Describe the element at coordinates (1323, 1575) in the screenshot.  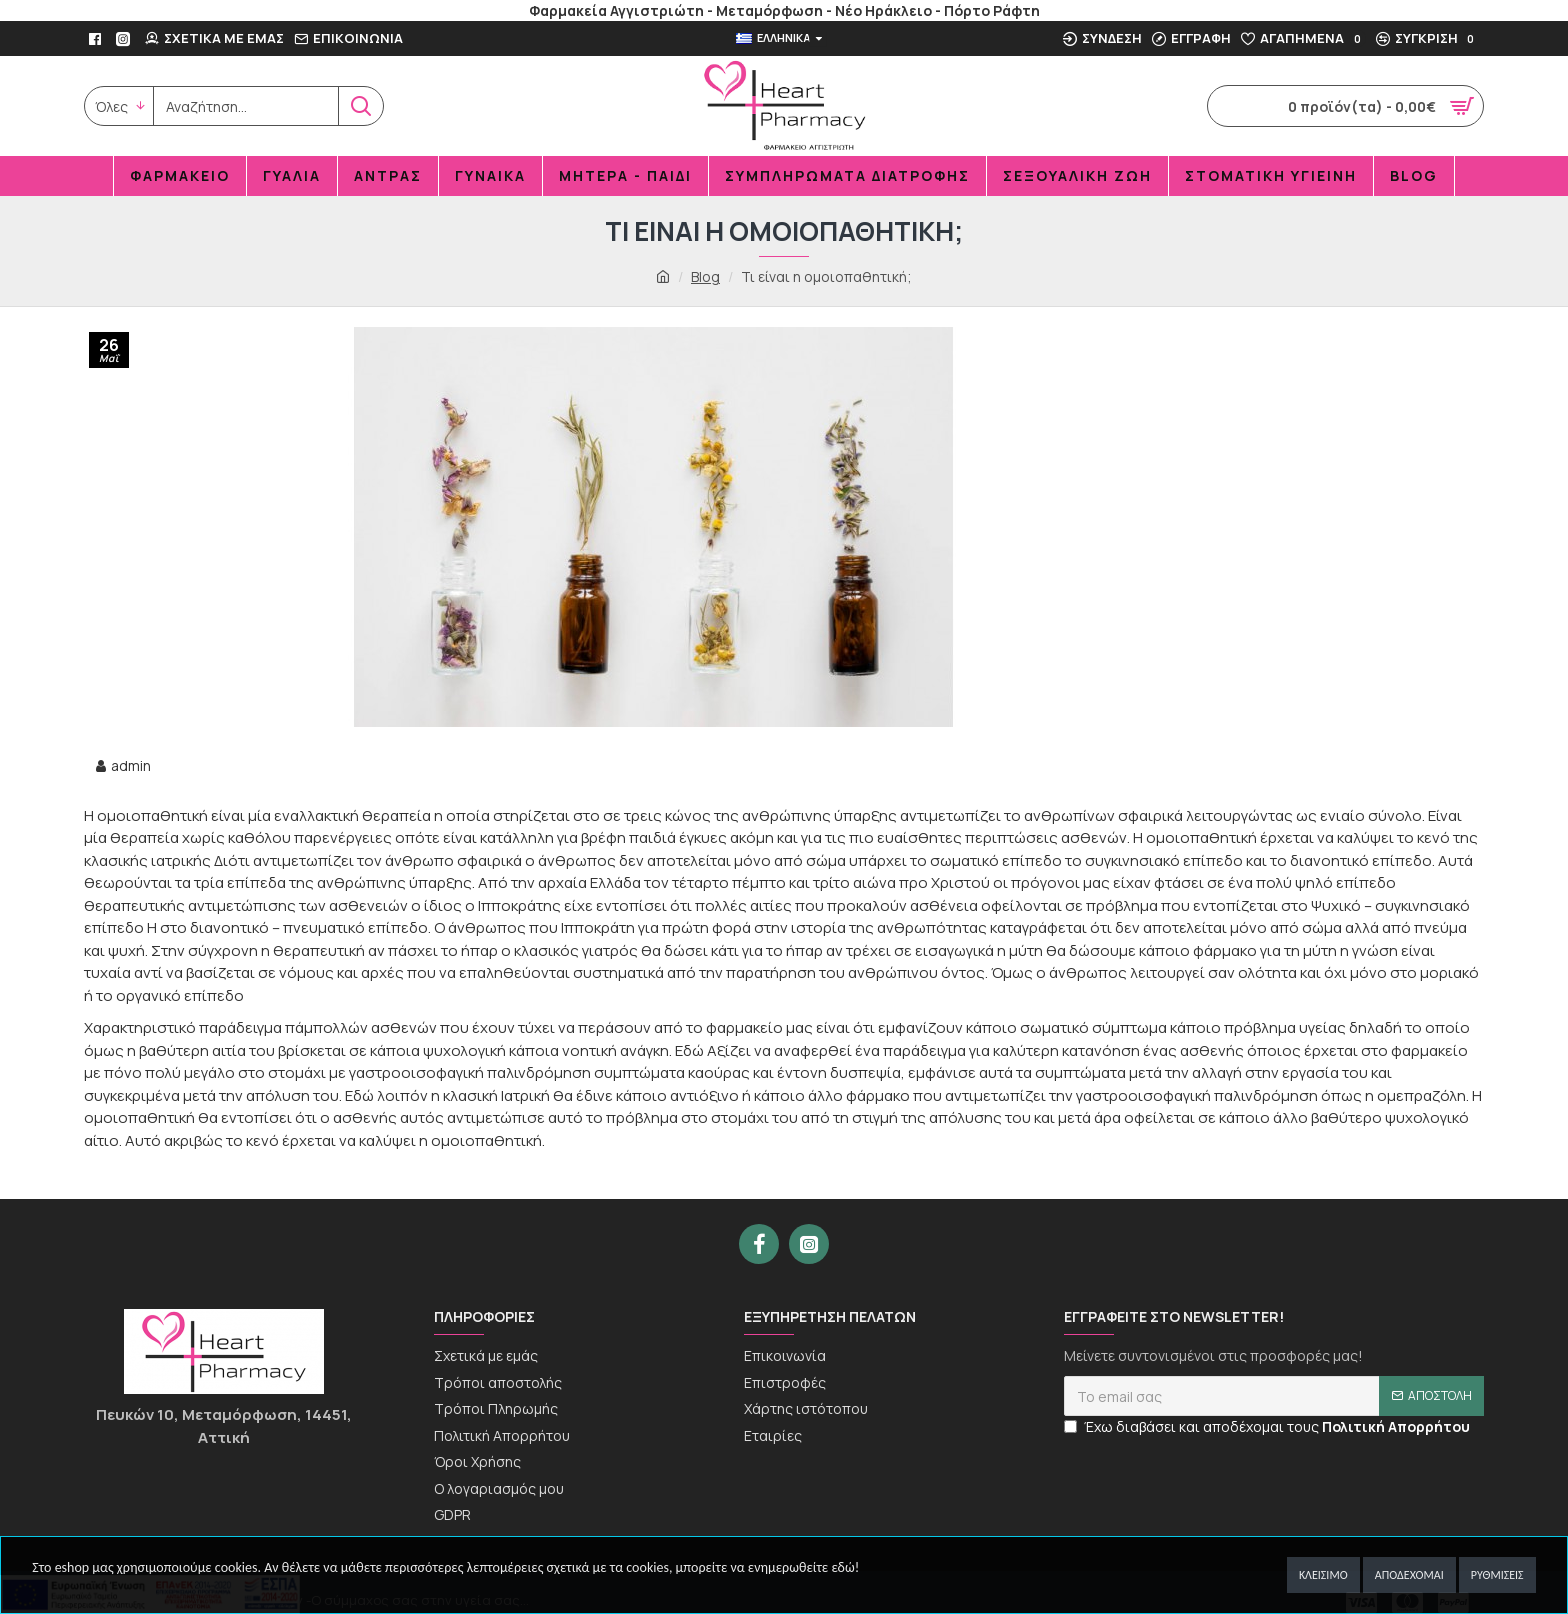
I see `Κλείσιμο` at that location.